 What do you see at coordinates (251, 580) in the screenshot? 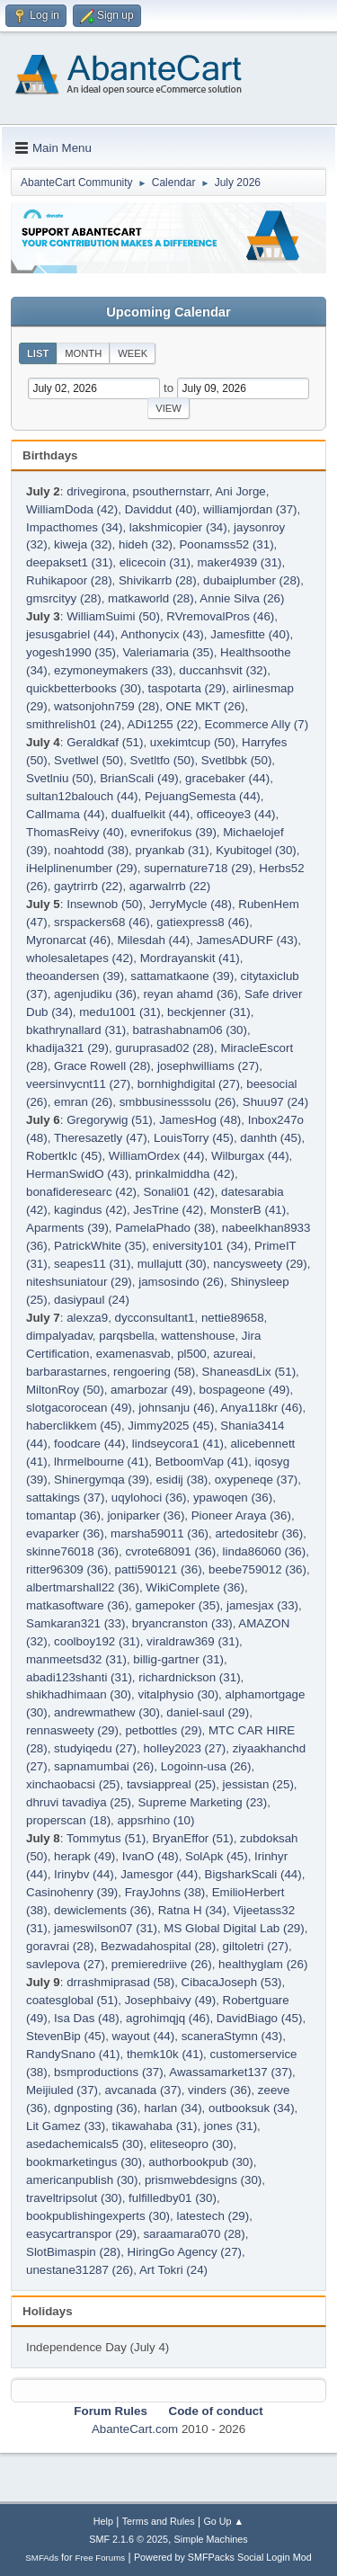
I see `dubaiplumber (28)` at bounding box center [251, 580].